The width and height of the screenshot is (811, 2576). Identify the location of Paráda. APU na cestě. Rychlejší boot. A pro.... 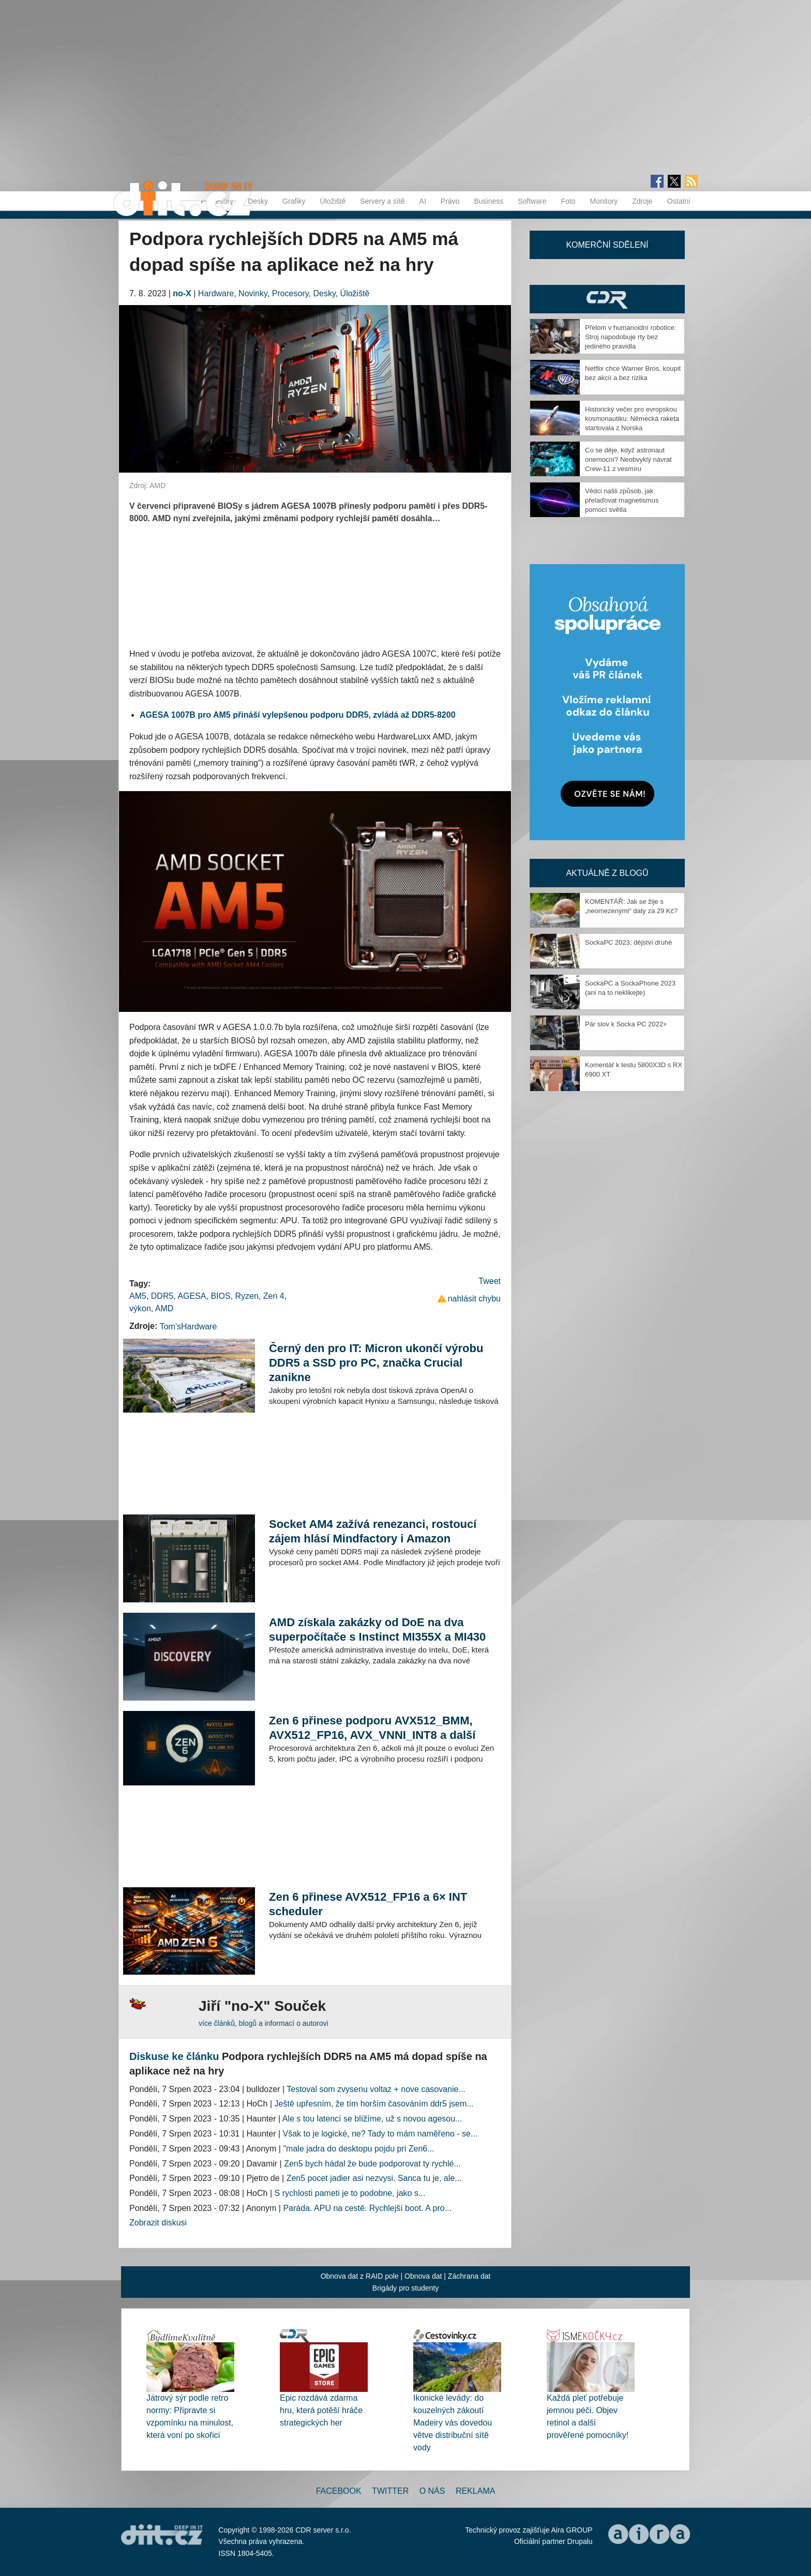
(367, 2208).